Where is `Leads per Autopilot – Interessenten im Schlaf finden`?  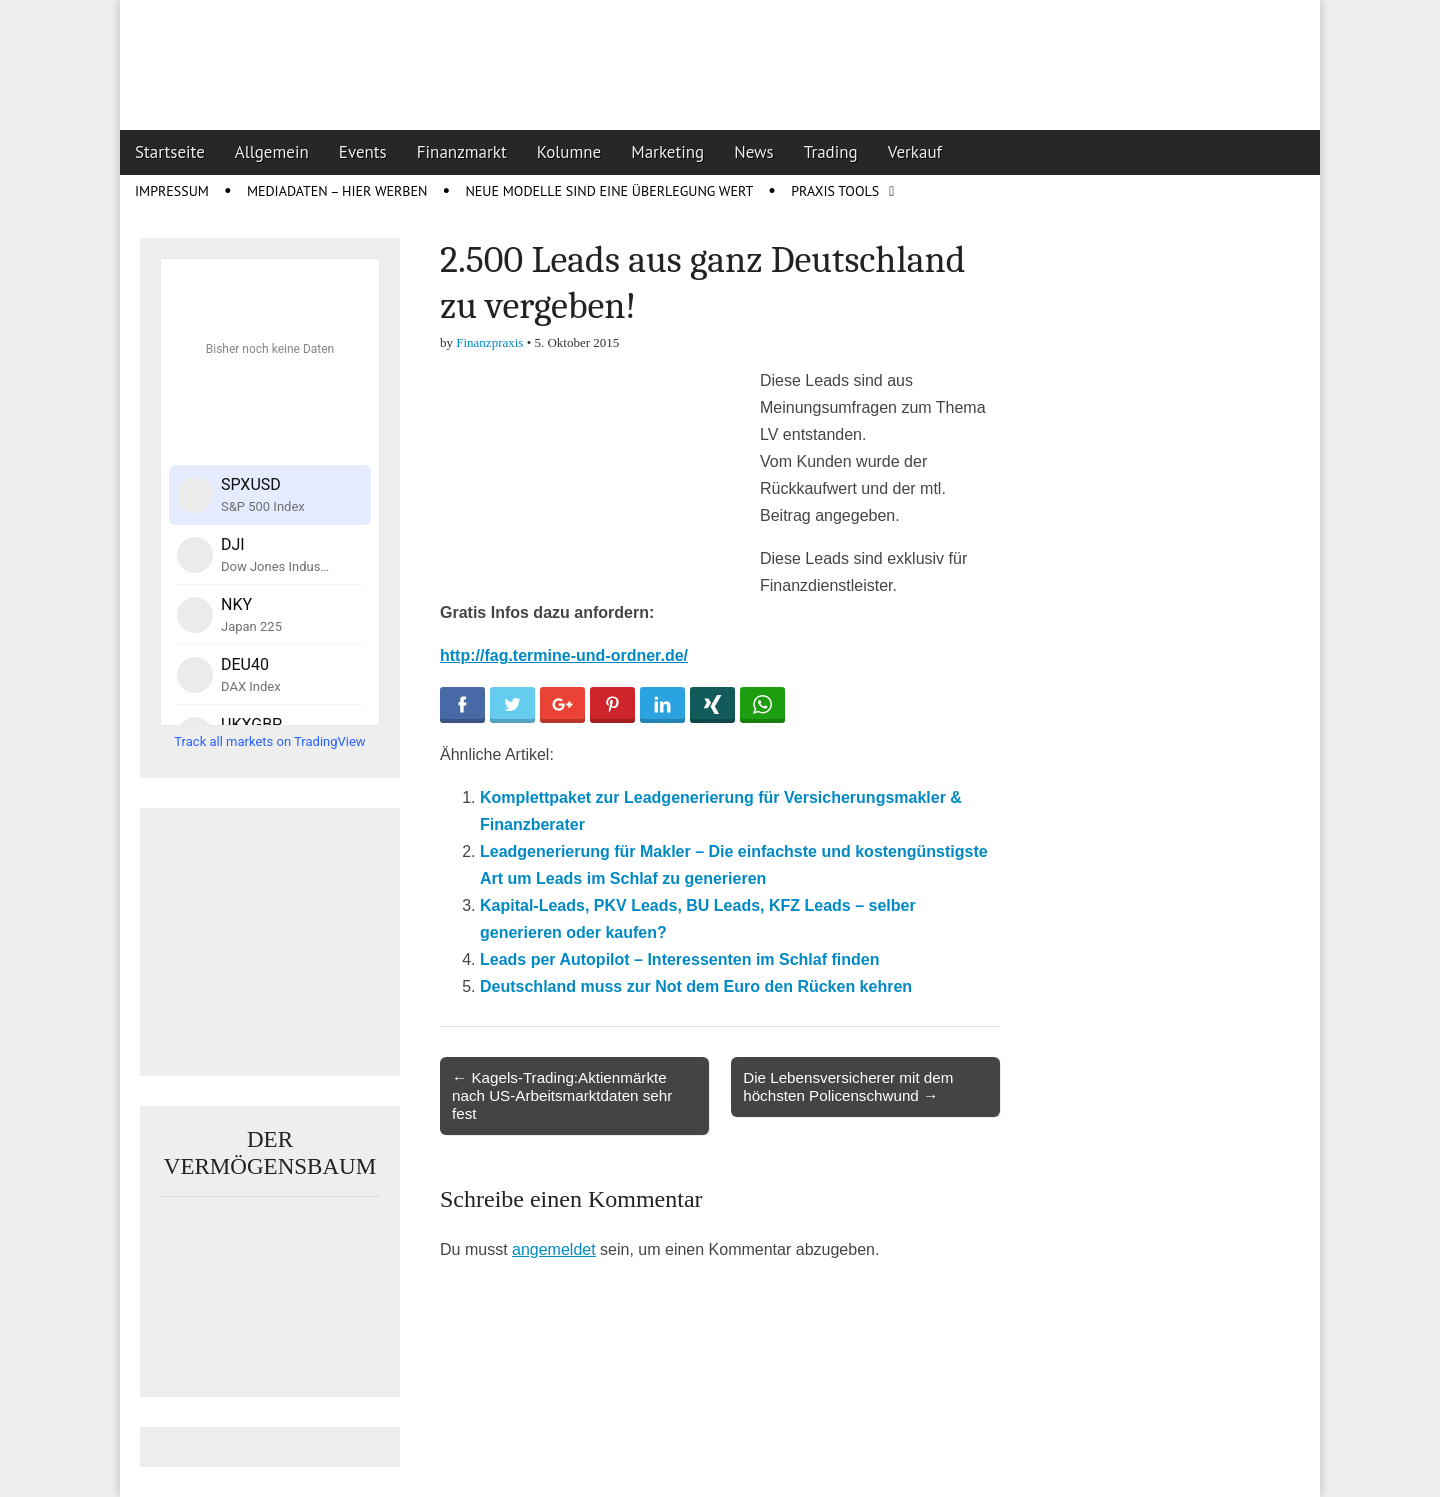 Leads per Autopilot – Interessenten im Schlaf finden is located at coordinates (679, 959).